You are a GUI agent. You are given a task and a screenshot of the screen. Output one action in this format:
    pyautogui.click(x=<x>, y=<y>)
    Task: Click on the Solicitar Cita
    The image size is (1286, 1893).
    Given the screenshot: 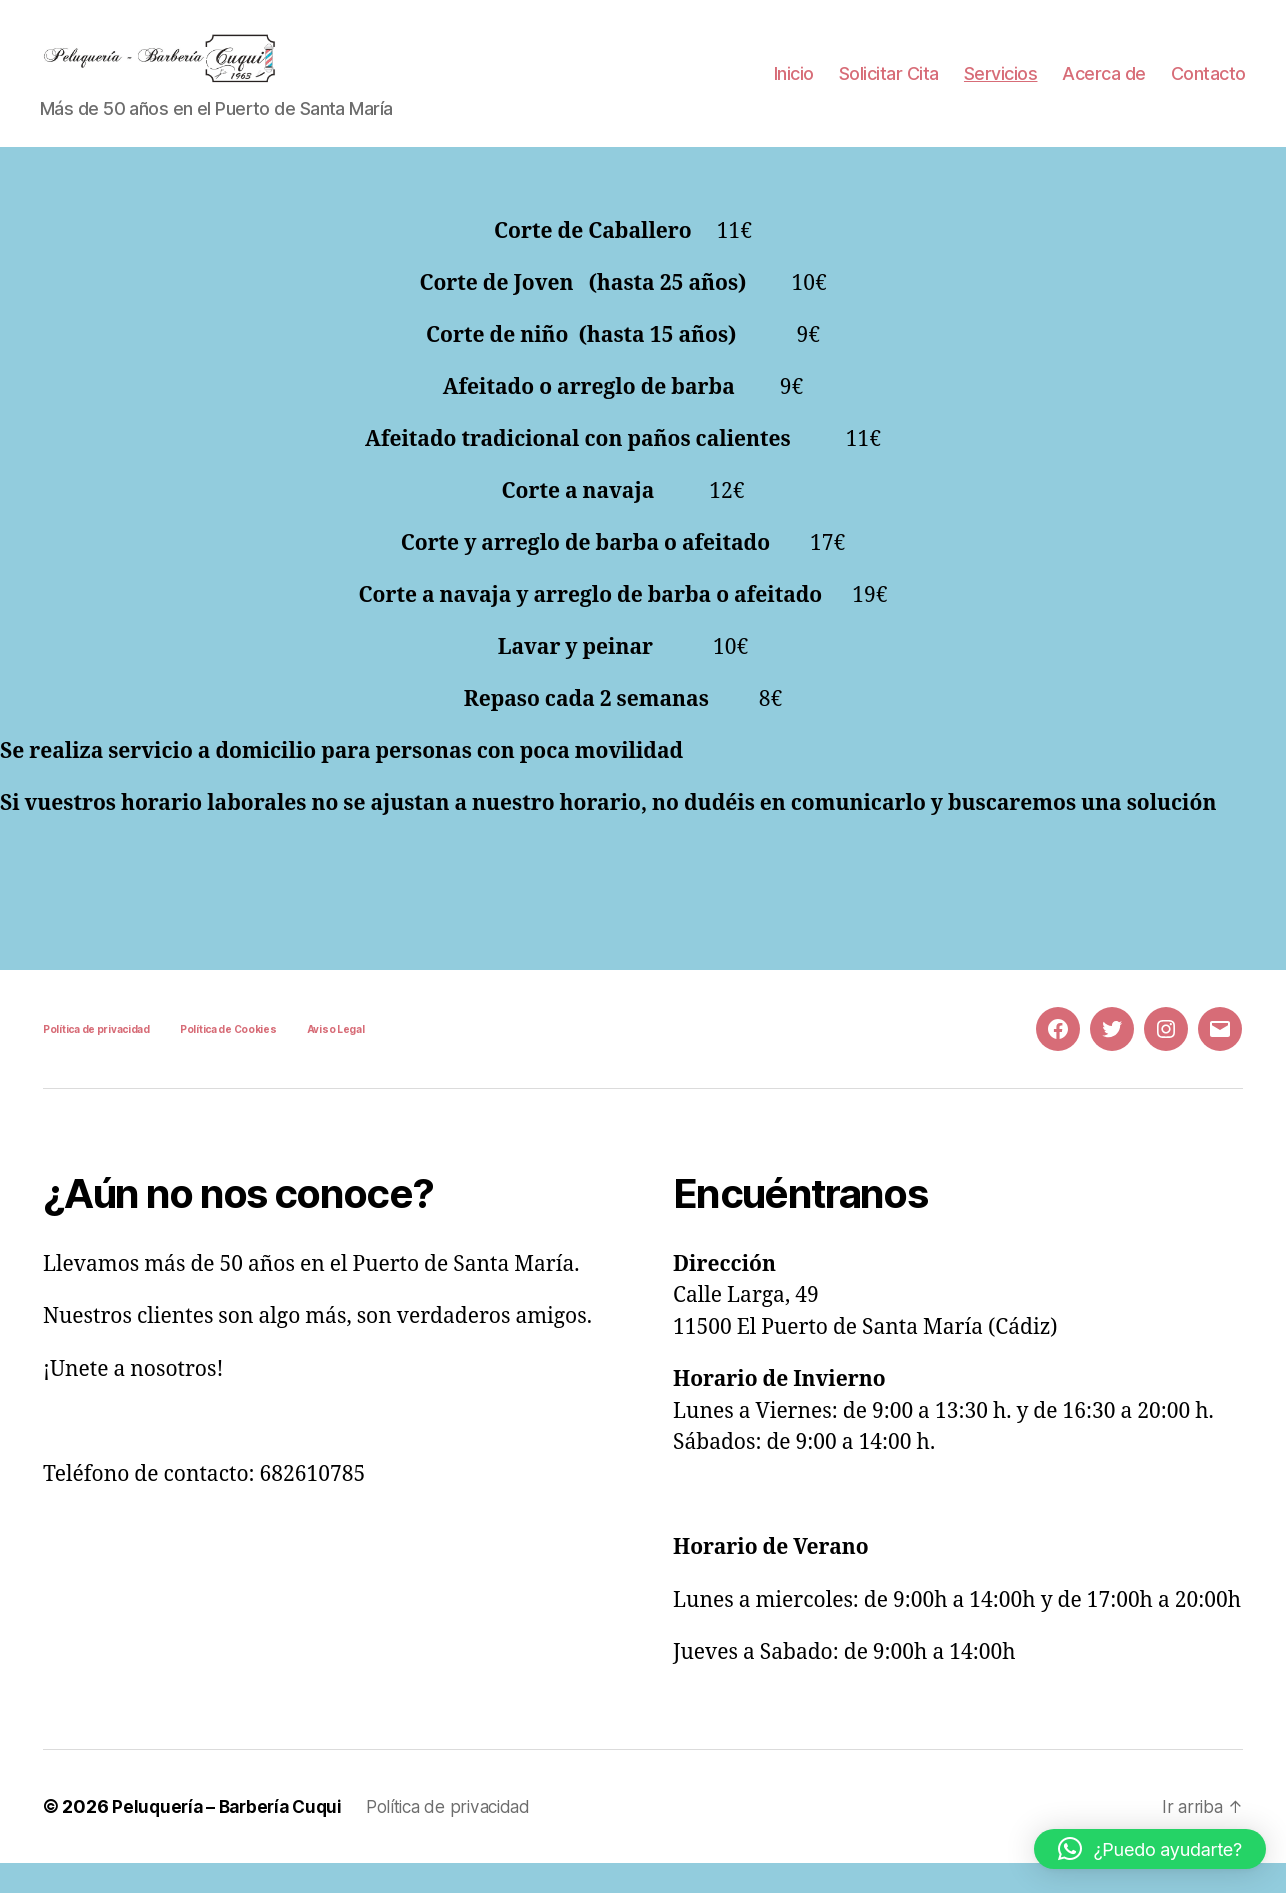 What is the action you would take?
    pyautogui.click(x=889, y=88)
    